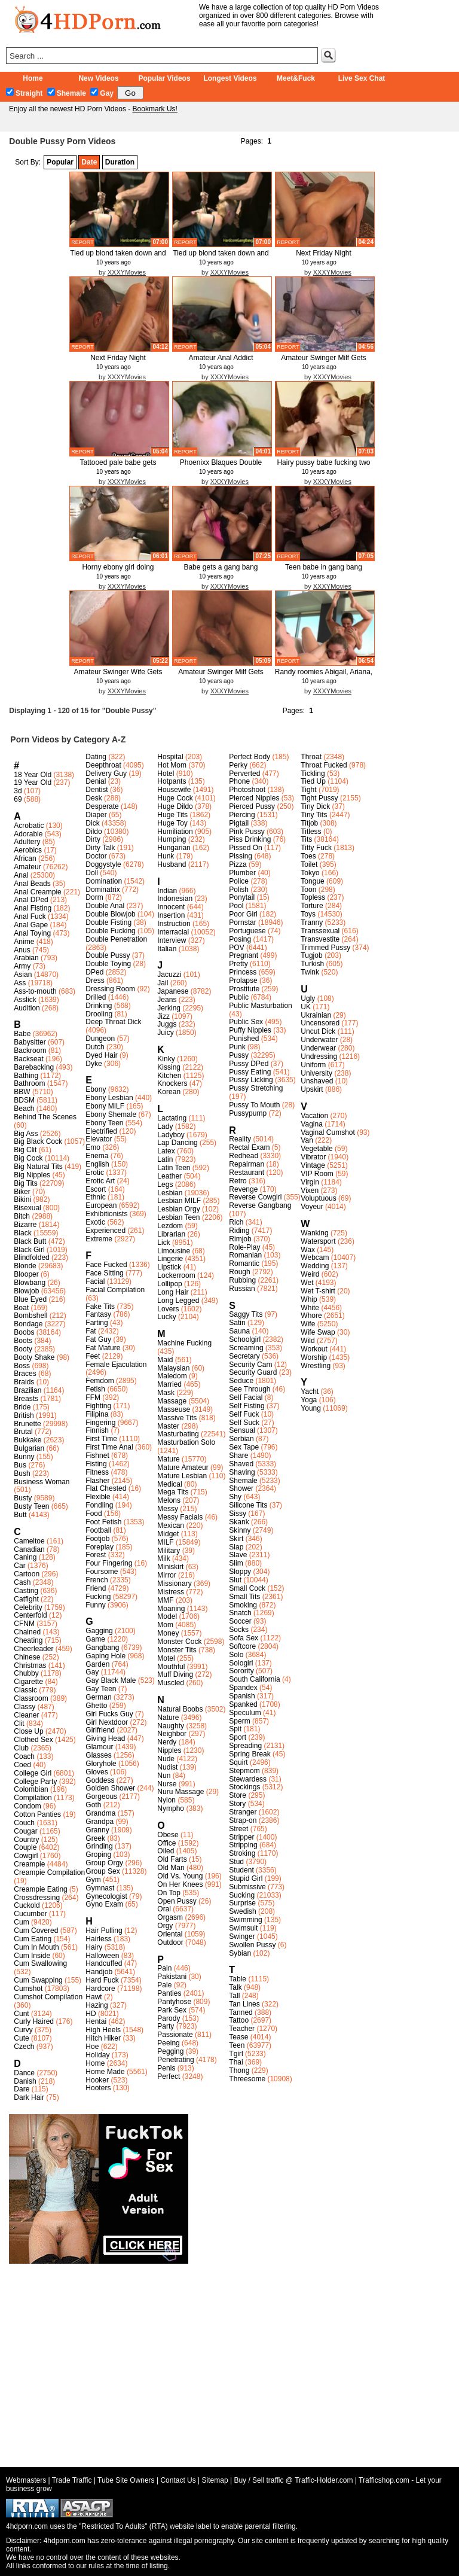  What do you see at coordinates (236, 1547) in the screenshot?
I see `Slap` at bounding box center [236, 1547].